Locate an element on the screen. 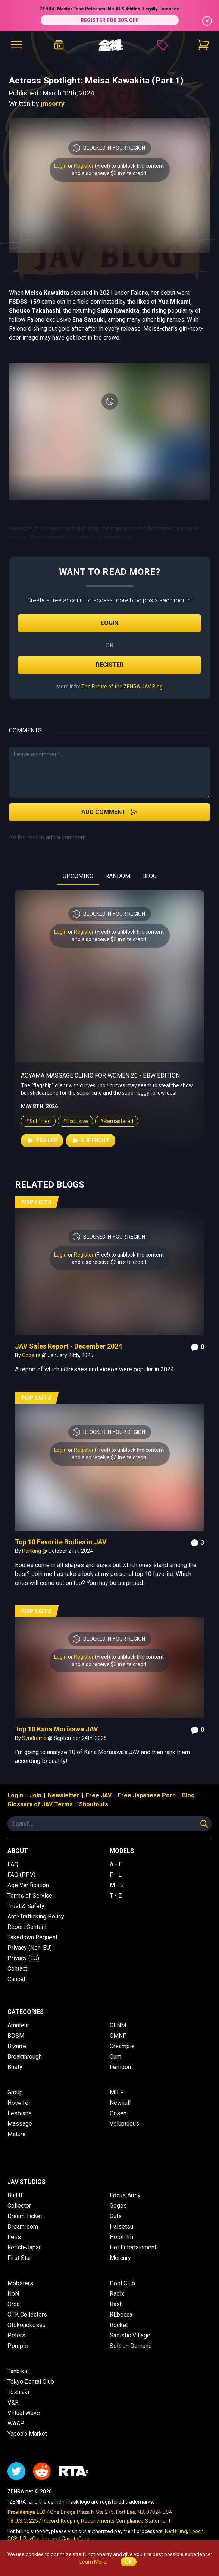 This screenshot has height=2576, width=219. Top 10 Kana Morisawa JAV is located at coordinates (56, 1729).